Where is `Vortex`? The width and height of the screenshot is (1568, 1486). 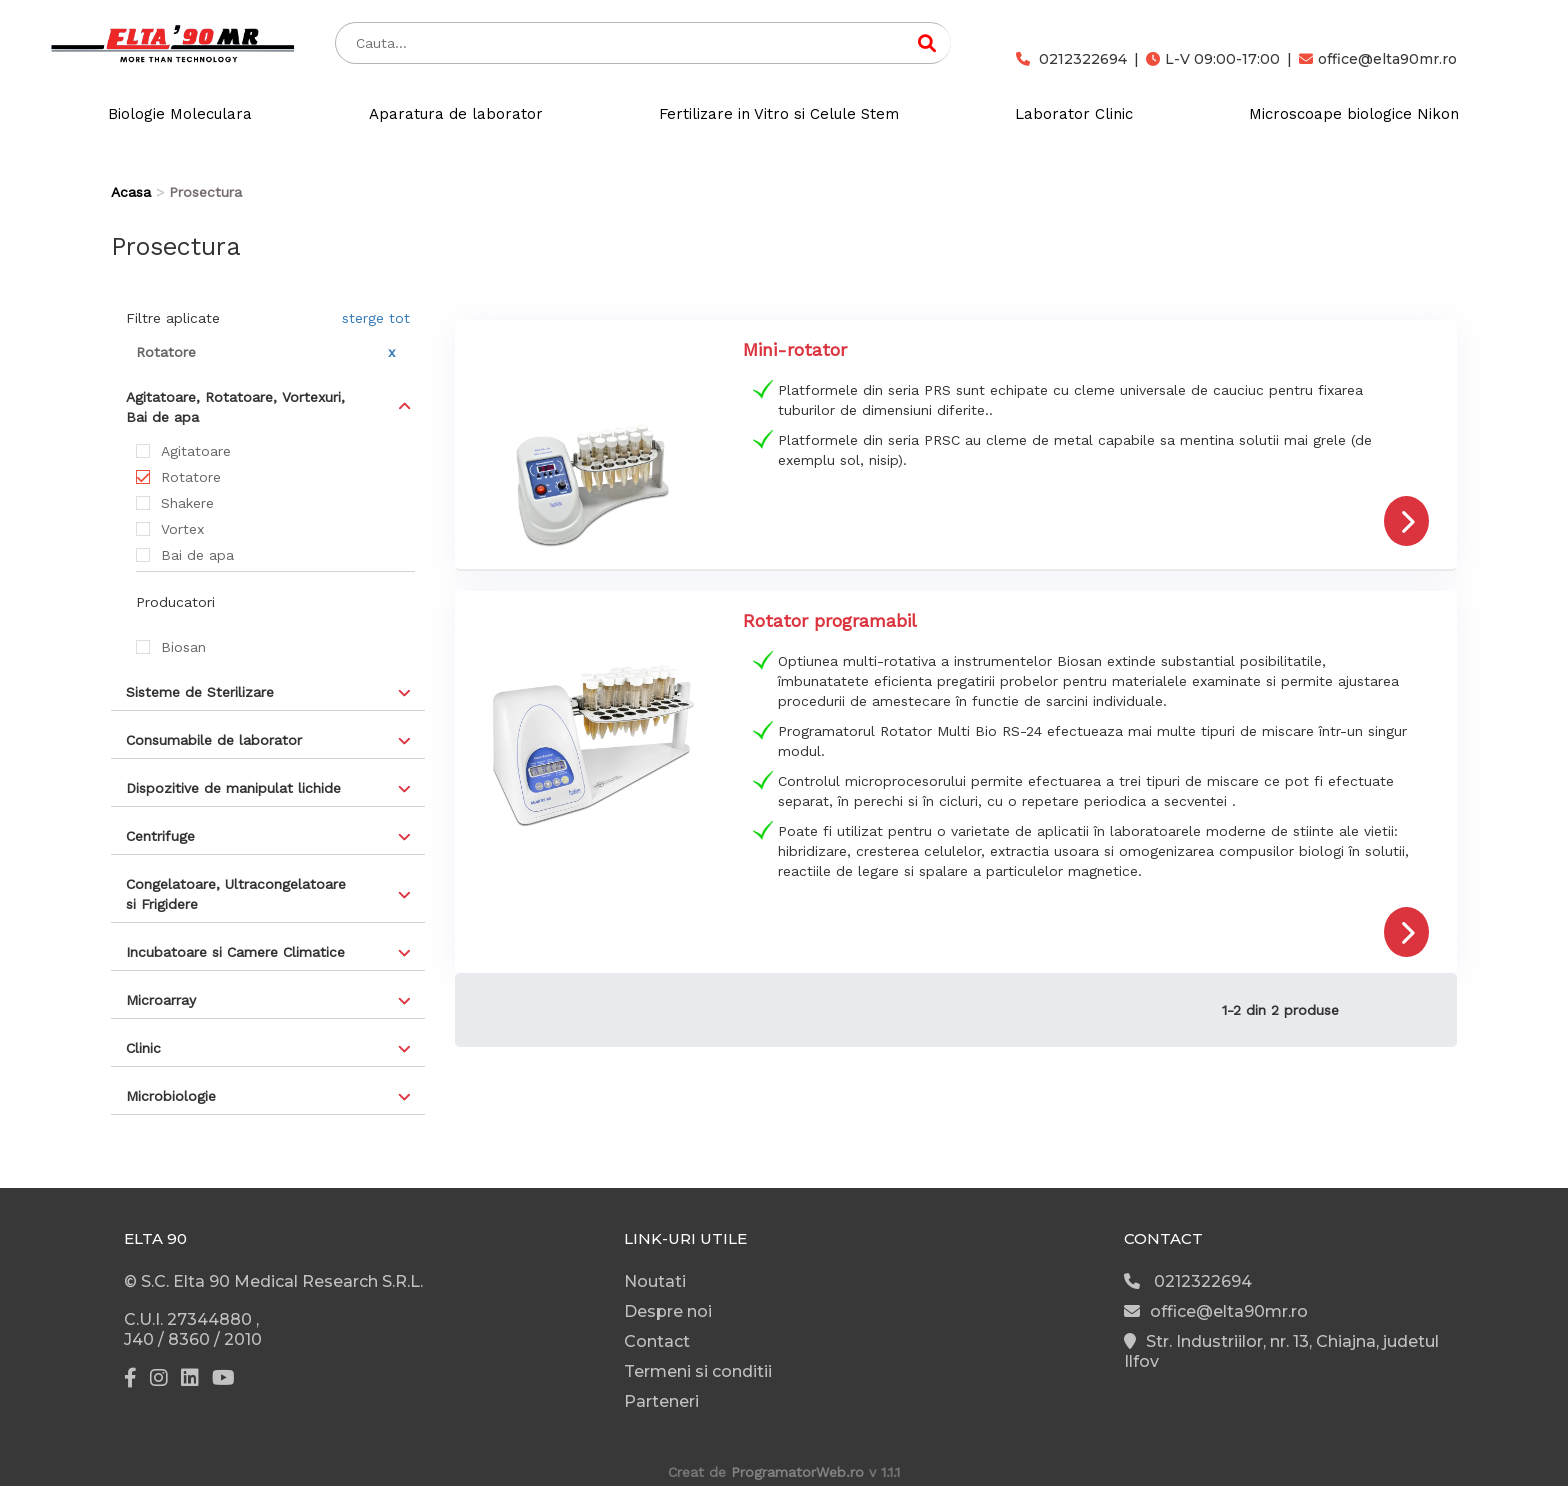
Vortex is located at coordinates (182, 529).